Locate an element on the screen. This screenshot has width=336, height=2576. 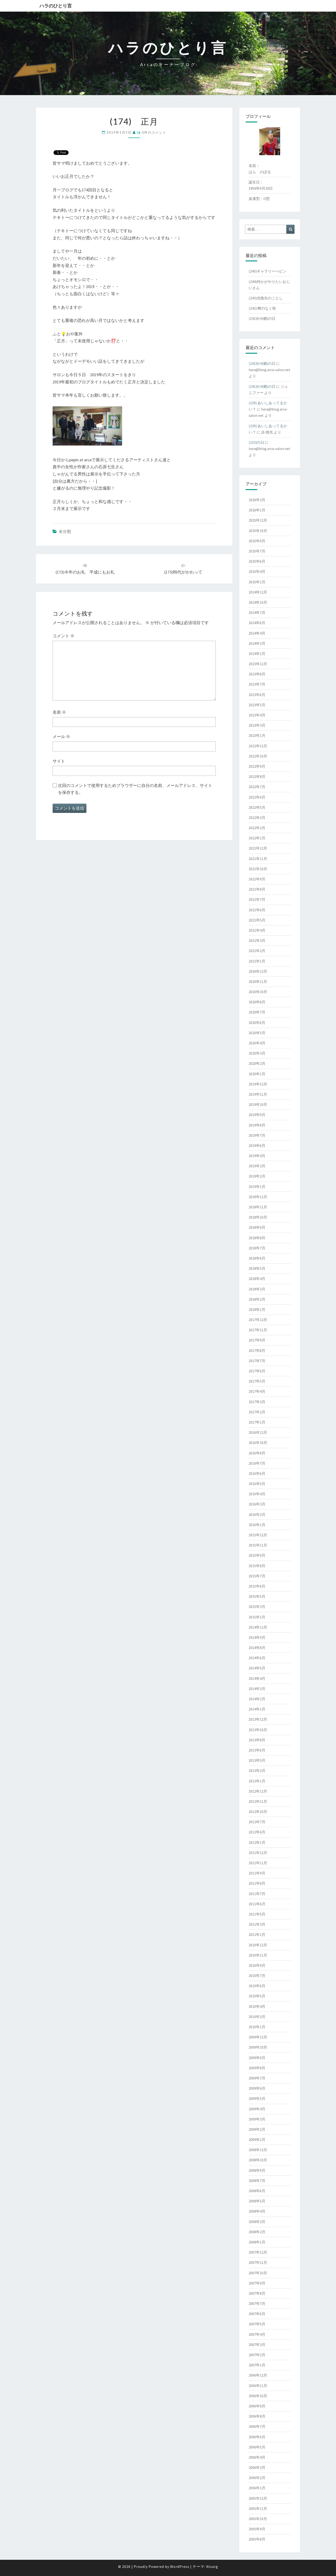
2019年12月 is located at coordinates (258, 1084).